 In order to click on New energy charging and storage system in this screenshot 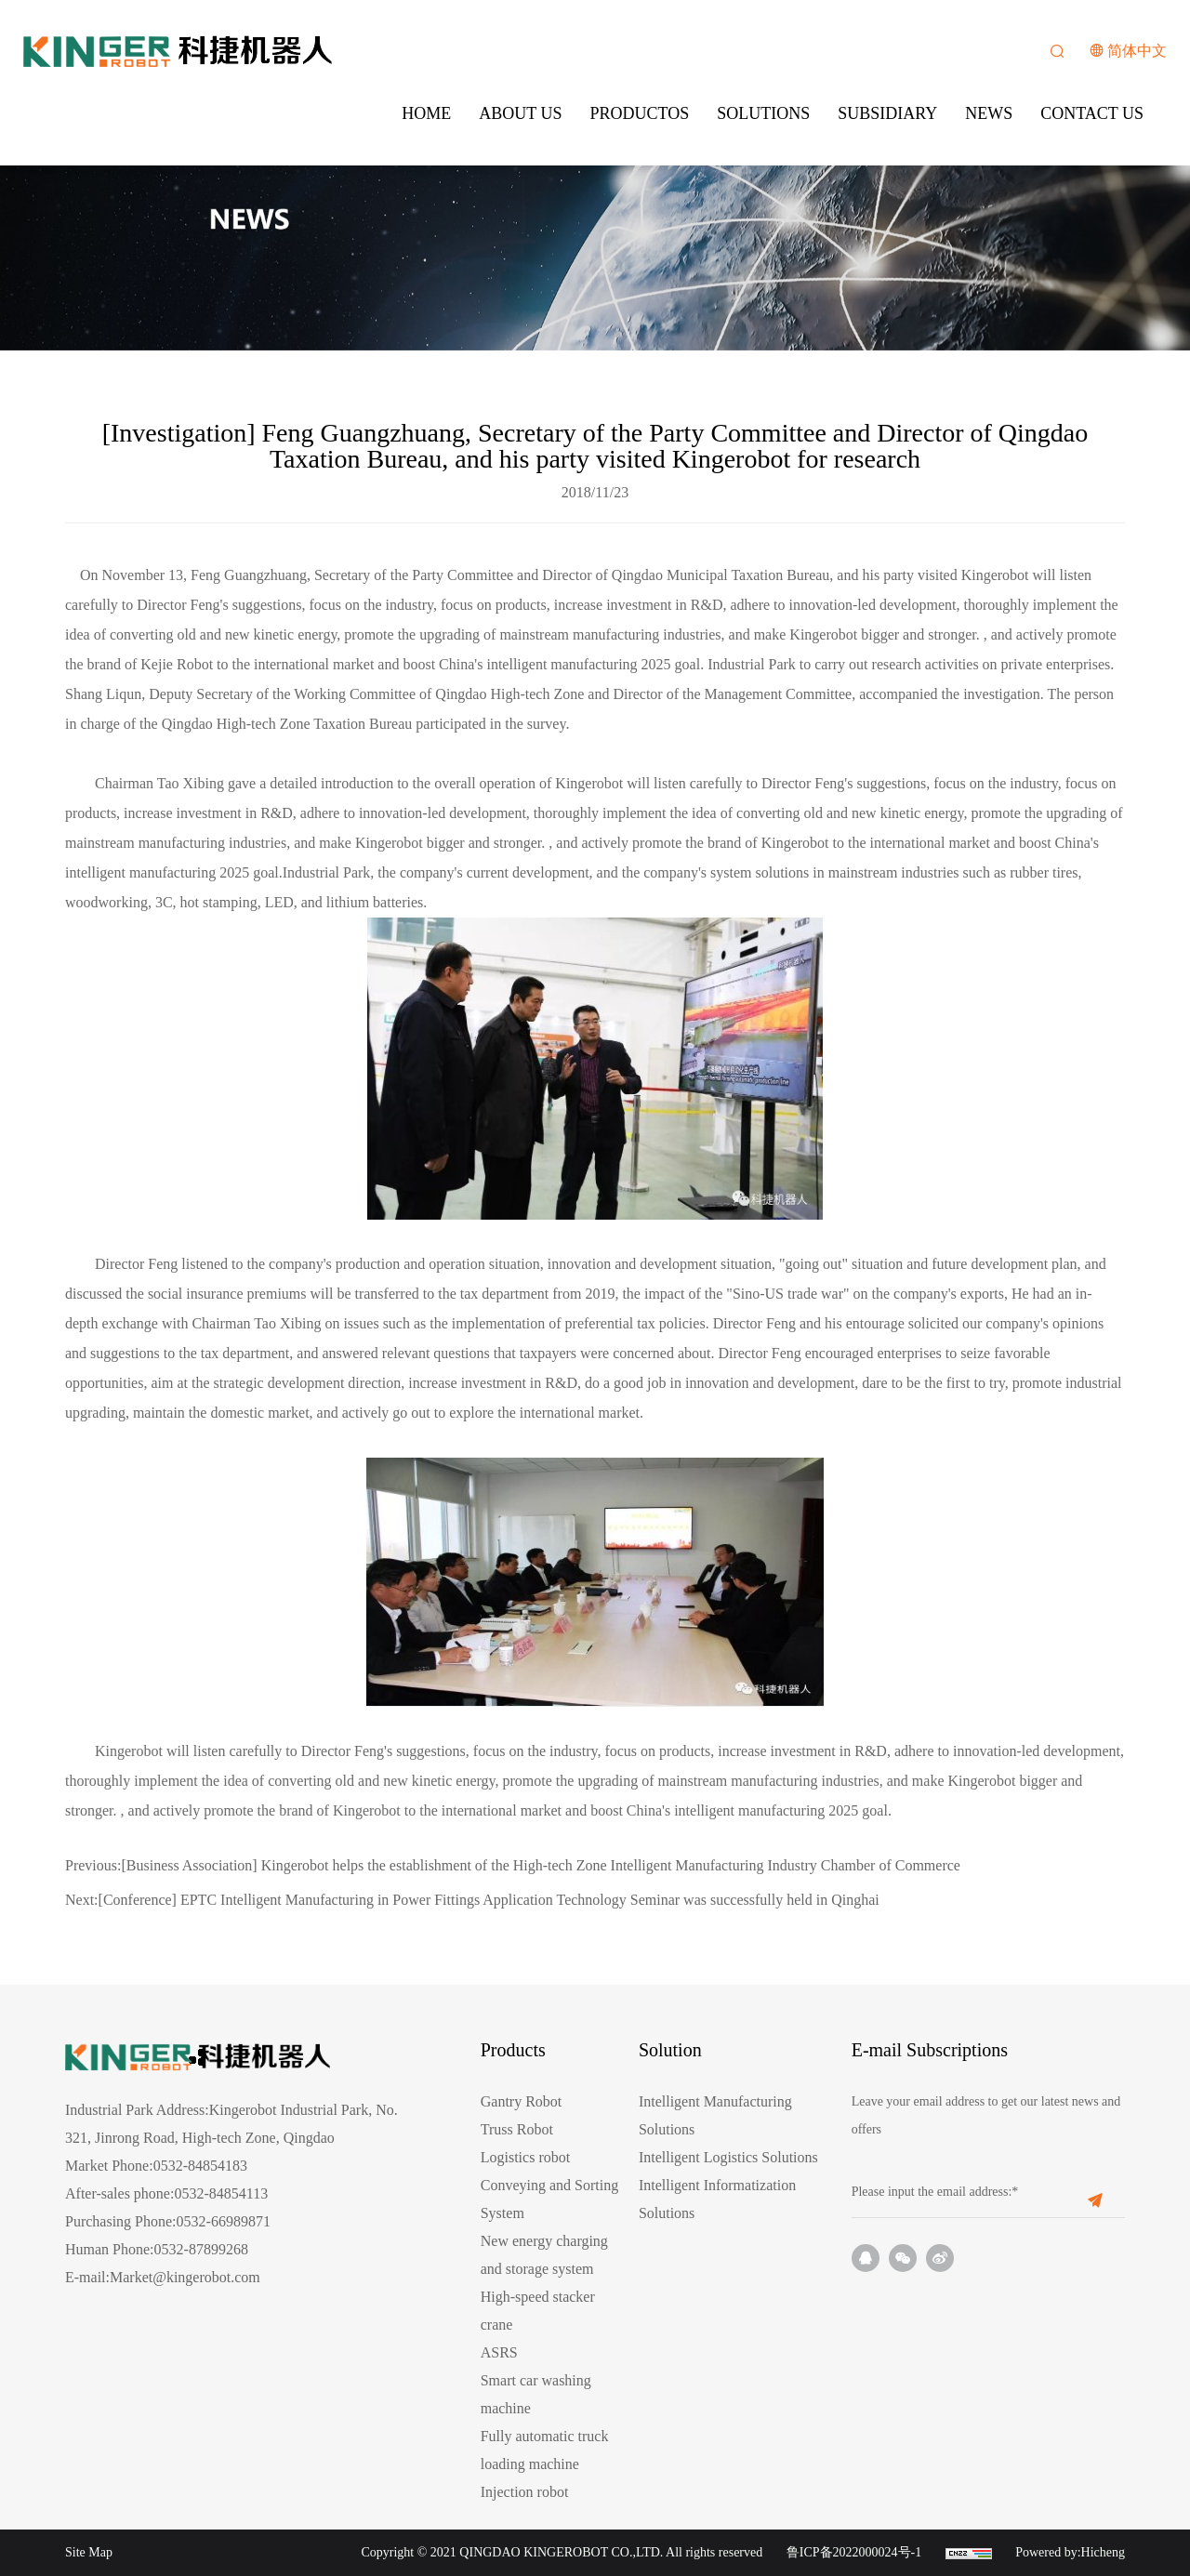, I will do `click(544, 2255)`.